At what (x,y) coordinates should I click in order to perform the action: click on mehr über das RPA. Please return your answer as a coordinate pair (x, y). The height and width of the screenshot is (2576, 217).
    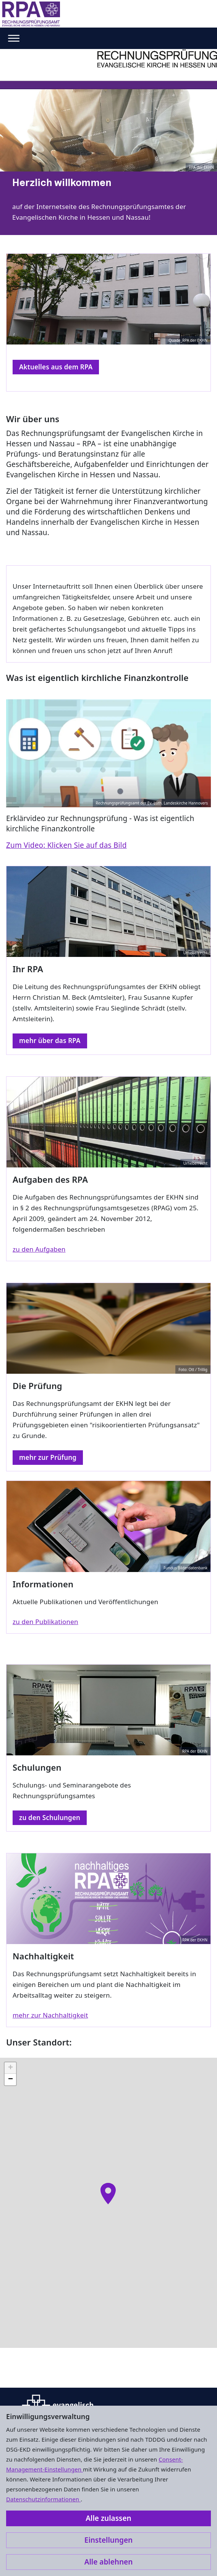
    Looking at the image, I should click on (50, 1040).